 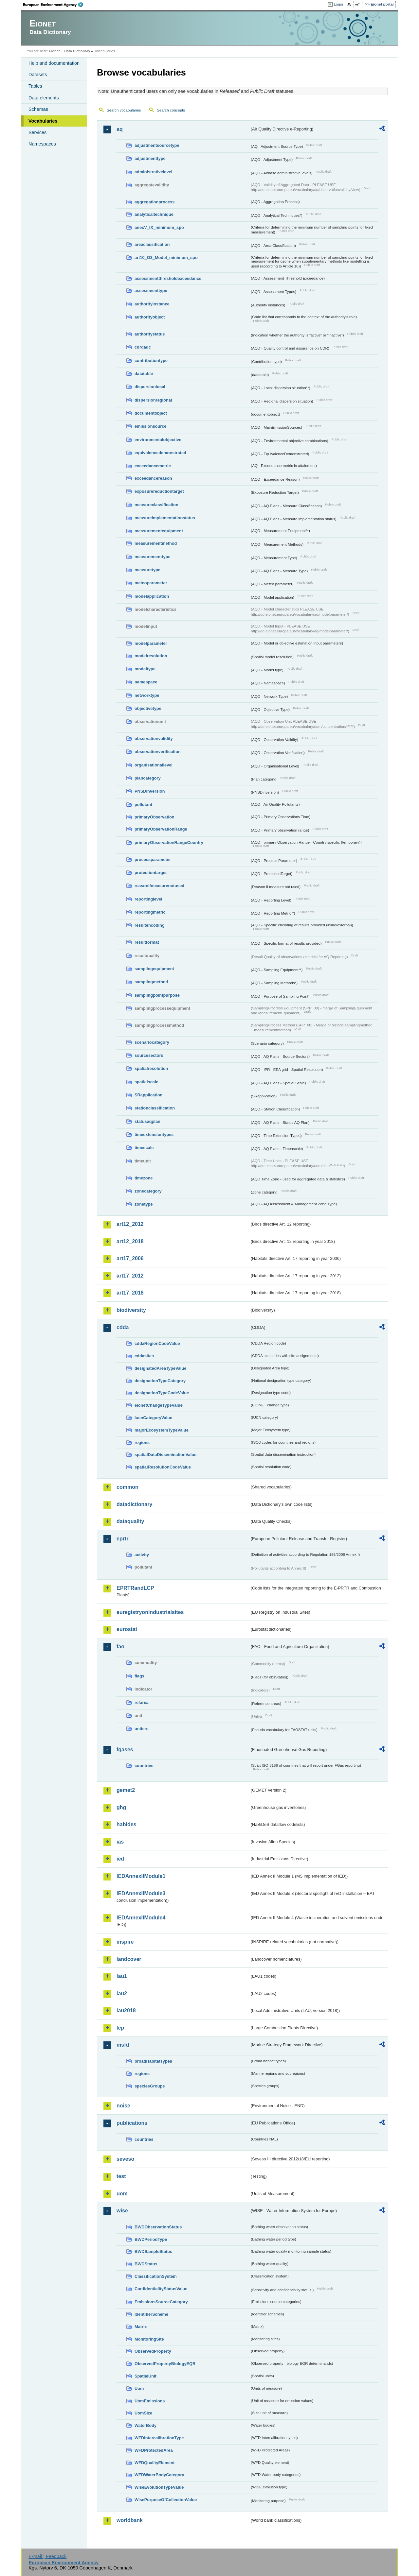 What do you see at coordinates (162, 1430) in the screenshot?
I see `majorEcosystemTypeValue` at bounding box center [162, 1430].